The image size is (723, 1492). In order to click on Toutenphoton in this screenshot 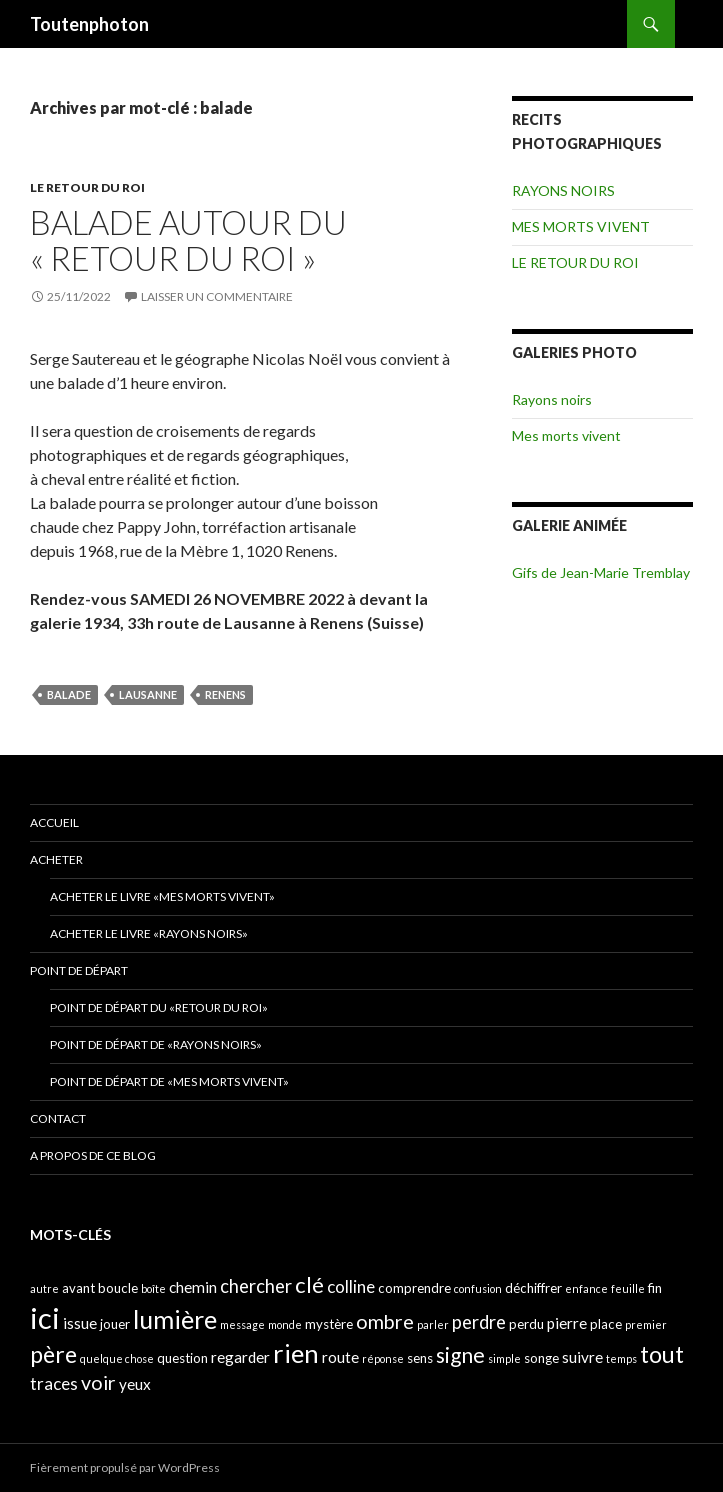, I will do `click(89, 24)`.